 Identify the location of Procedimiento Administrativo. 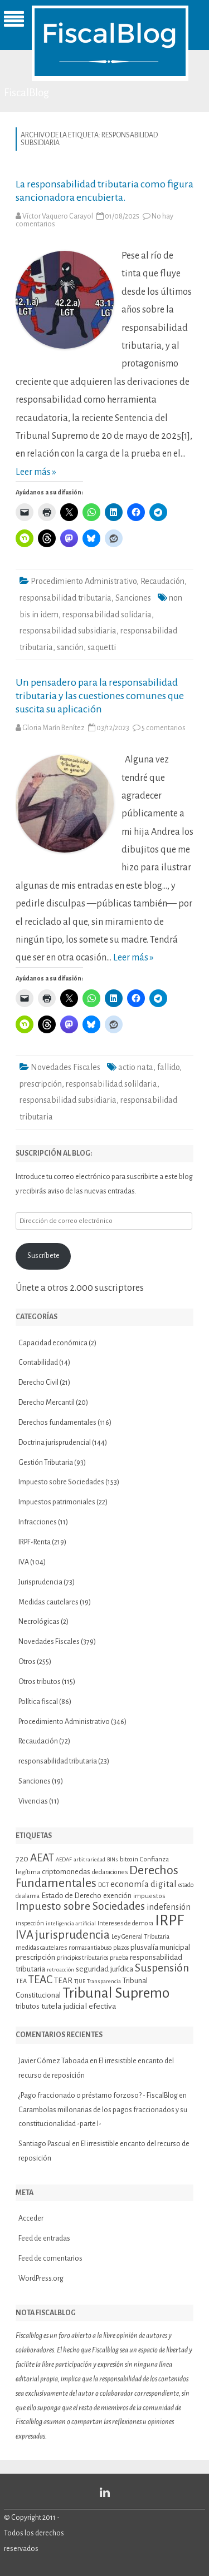
(84, 581).